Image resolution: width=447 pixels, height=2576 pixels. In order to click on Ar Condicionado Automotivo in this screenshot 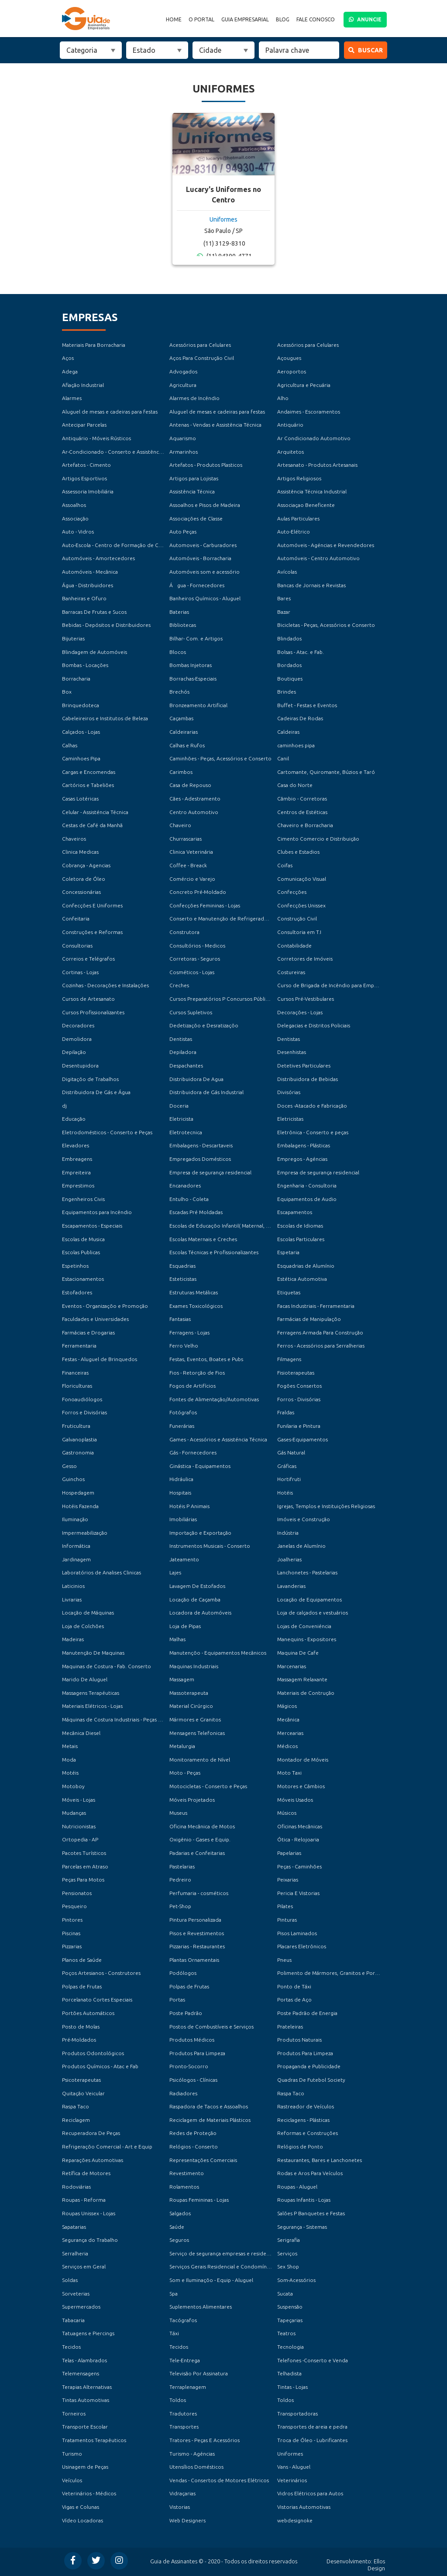, I will do `click(314, 438)`.